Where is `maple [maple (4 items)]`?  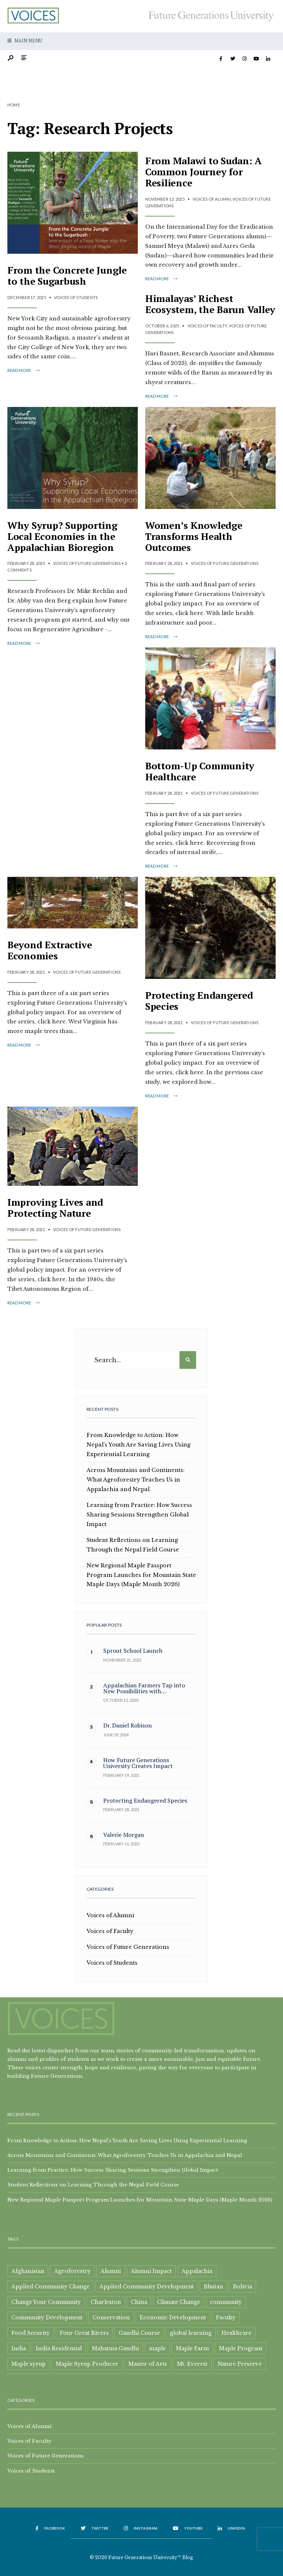 maple [maple (4 items)] is located at coordinates (157, 2348).